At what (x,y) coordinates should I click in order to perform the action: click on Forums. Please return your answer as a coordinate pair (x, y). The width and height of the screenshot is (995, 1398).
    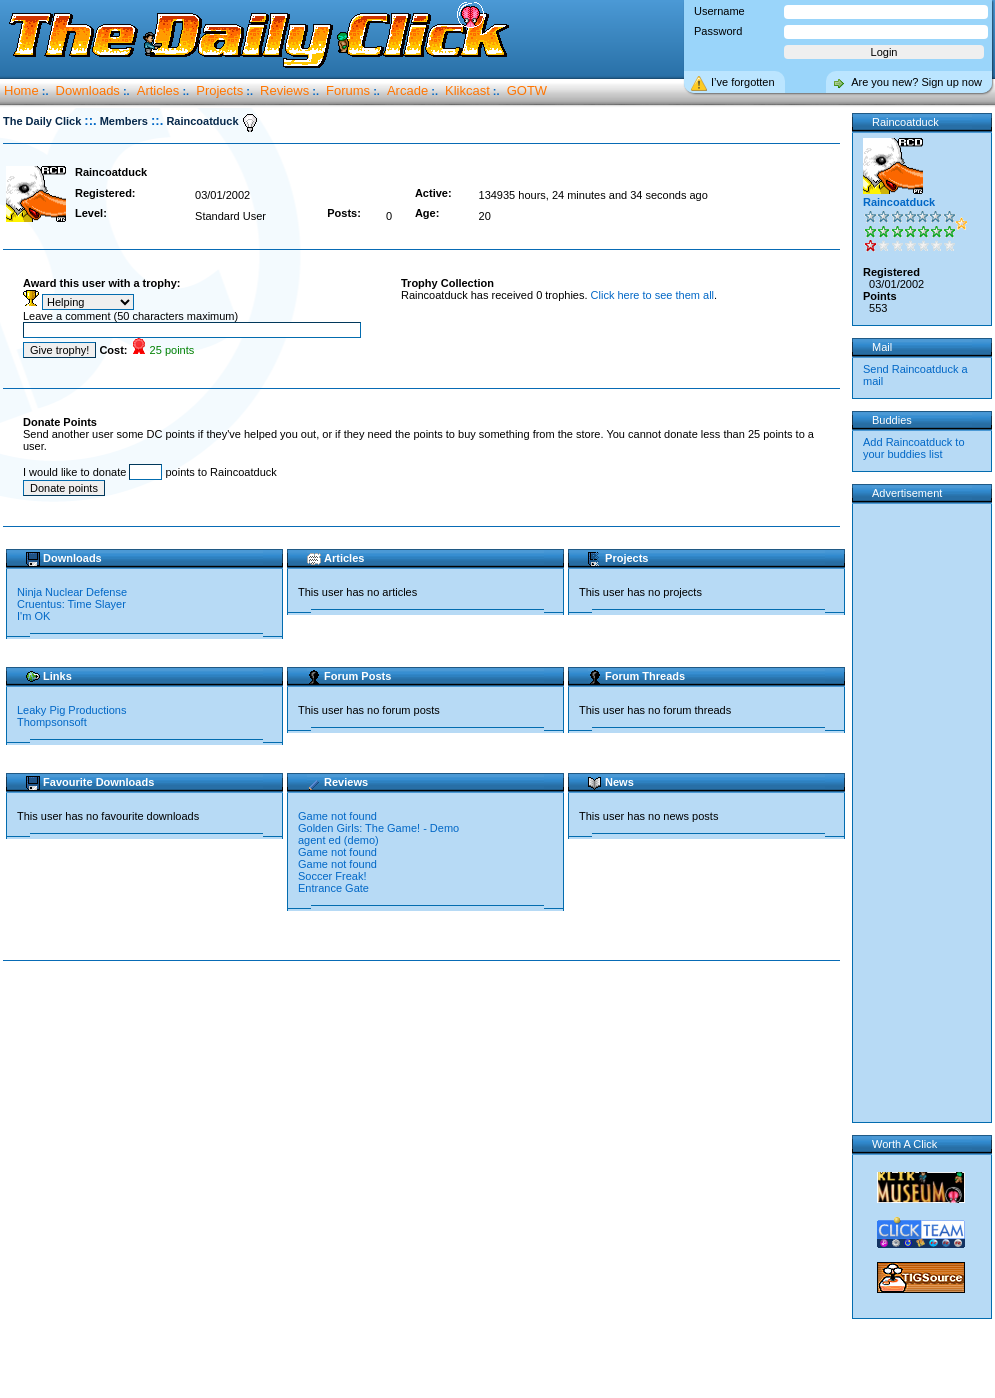
    Looking at the image, I should click on (348, 90).